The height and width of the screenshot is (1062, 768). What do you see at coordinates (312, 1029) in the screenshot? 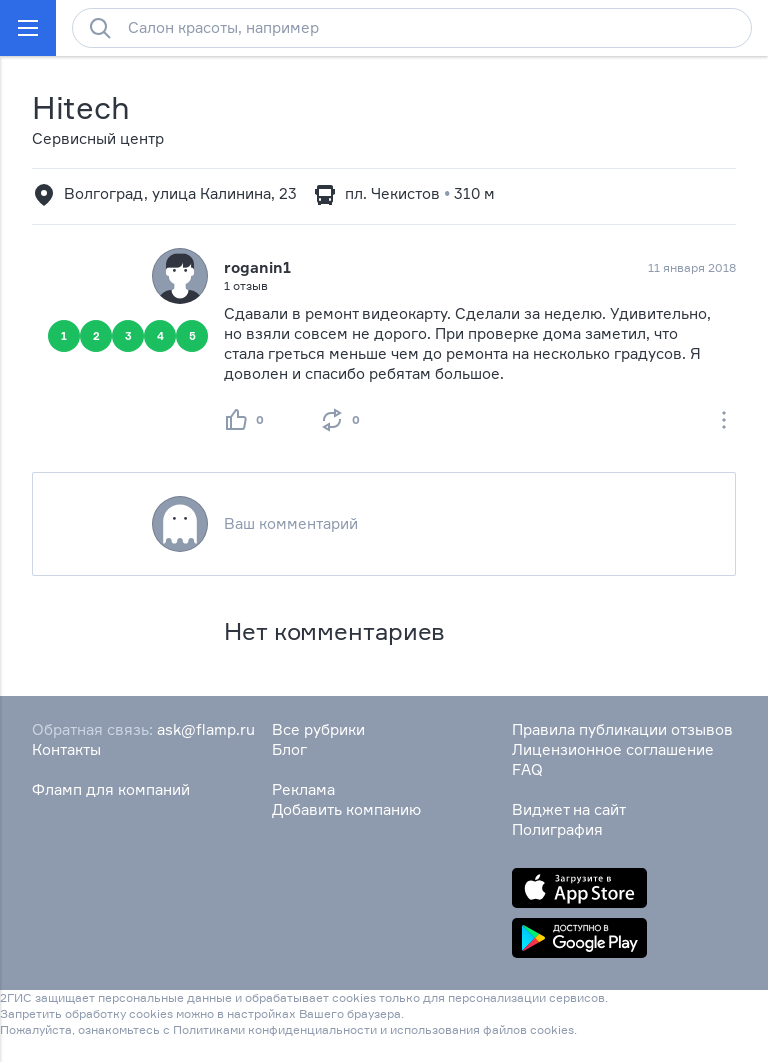
I see `конфиденциальности` at bounding box center [312, 1029].